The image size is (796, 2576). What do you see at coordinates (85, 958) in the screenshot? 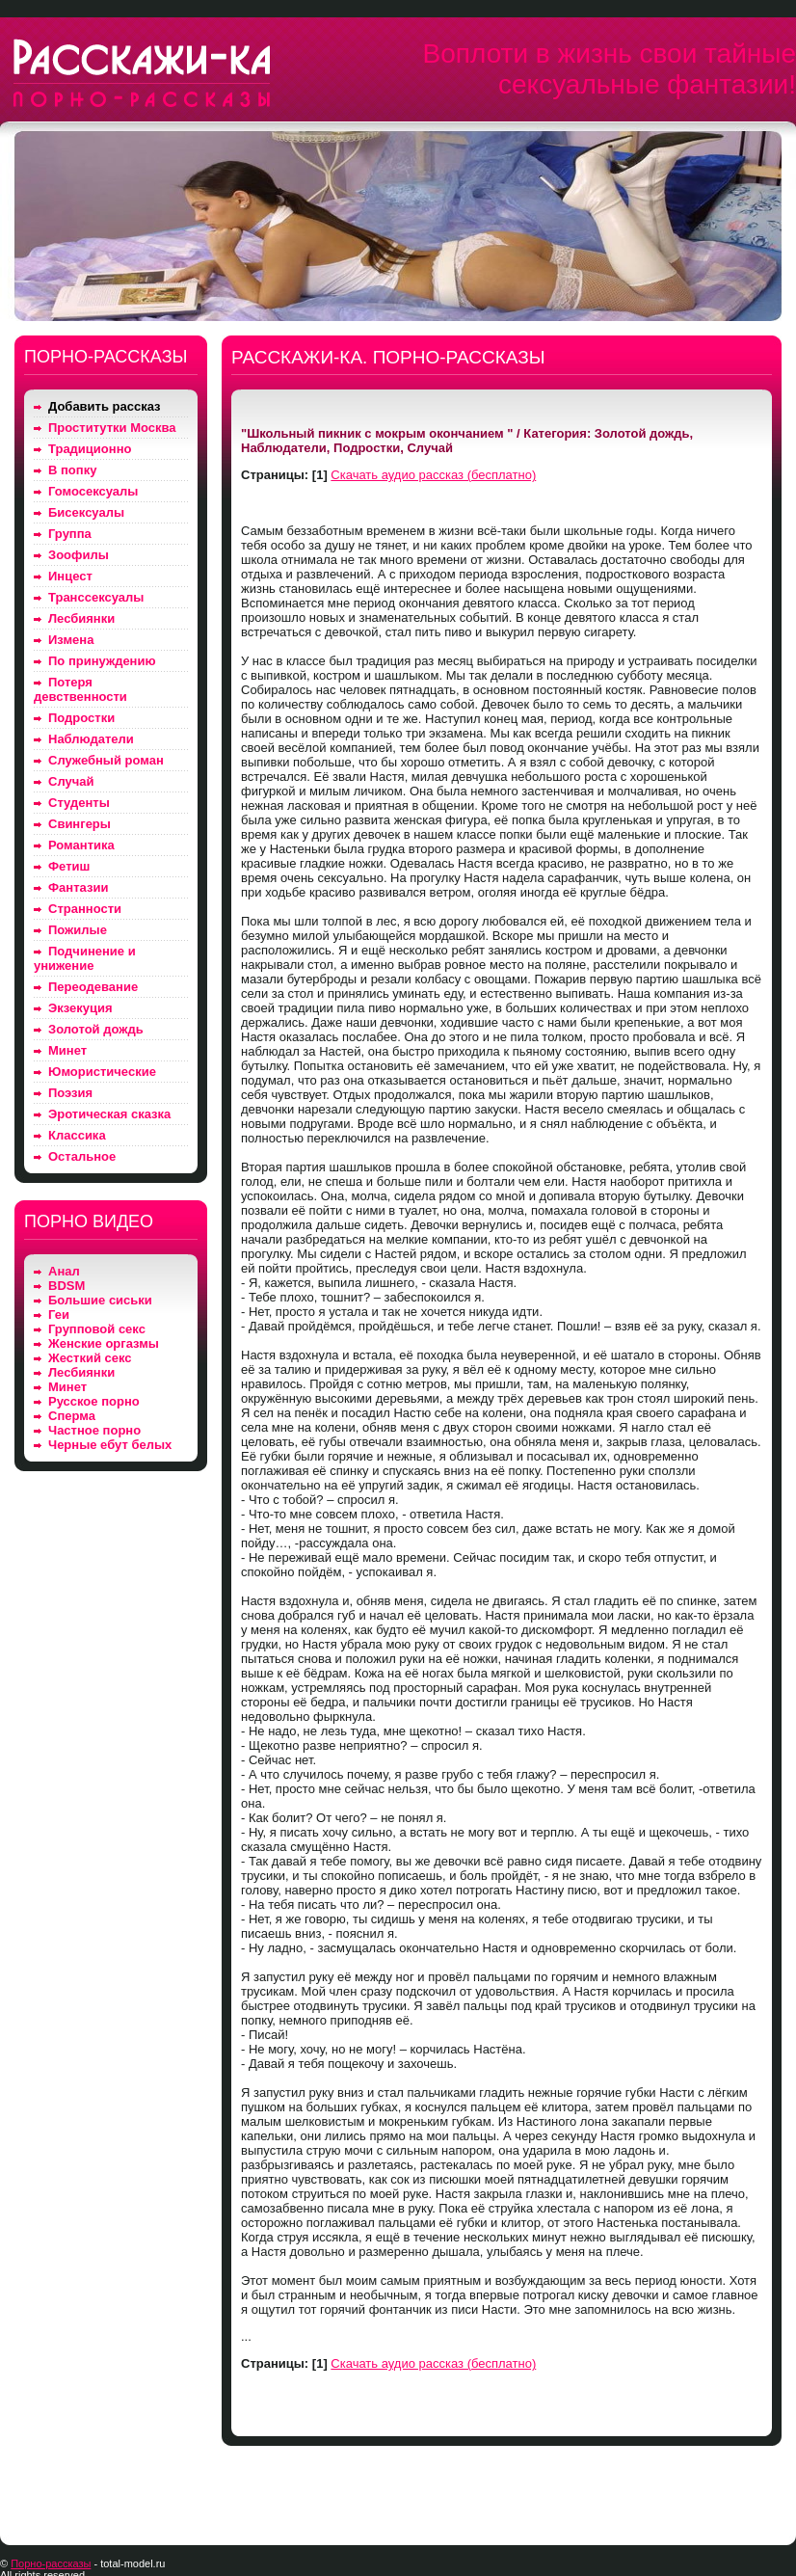
I see `Подчинение и унижение` at bounding box center [85, 958].